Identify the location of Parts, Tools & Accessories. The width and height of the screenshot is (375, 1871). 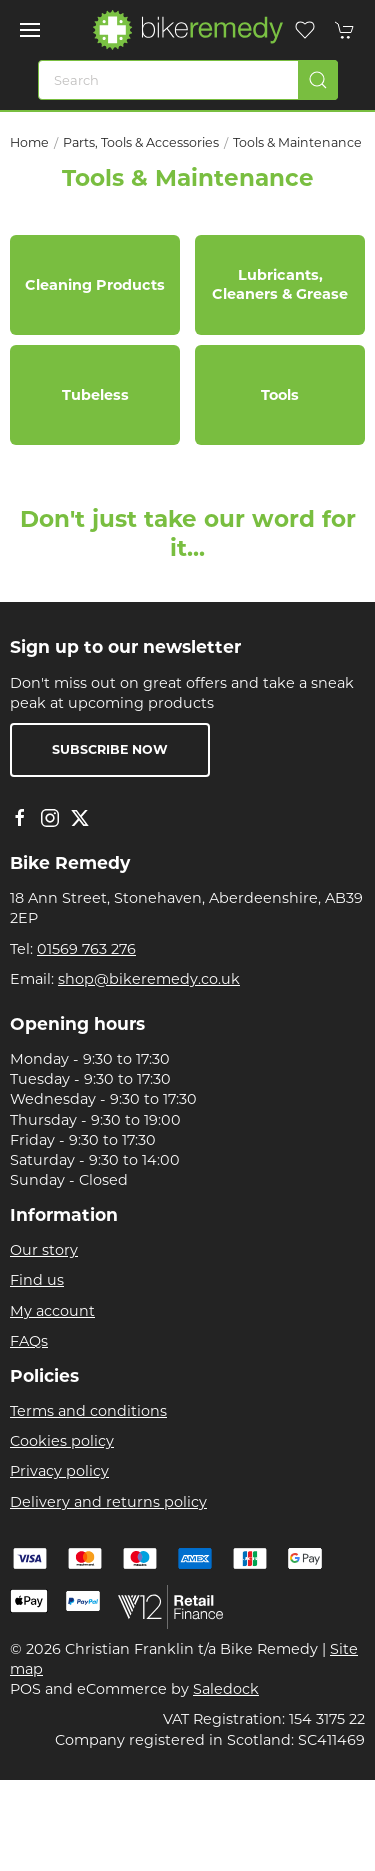
(141, 142).